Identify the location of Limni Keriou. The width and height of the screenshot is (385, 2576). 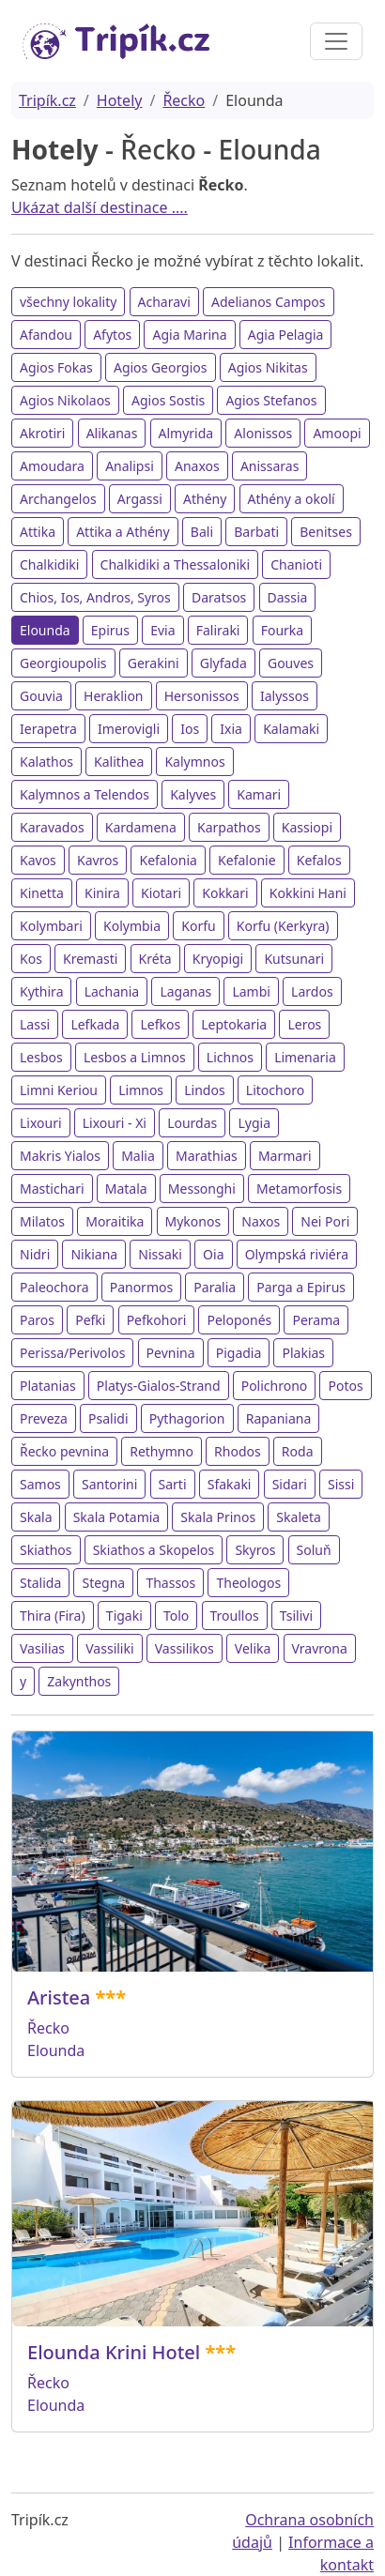
(59, 1090).